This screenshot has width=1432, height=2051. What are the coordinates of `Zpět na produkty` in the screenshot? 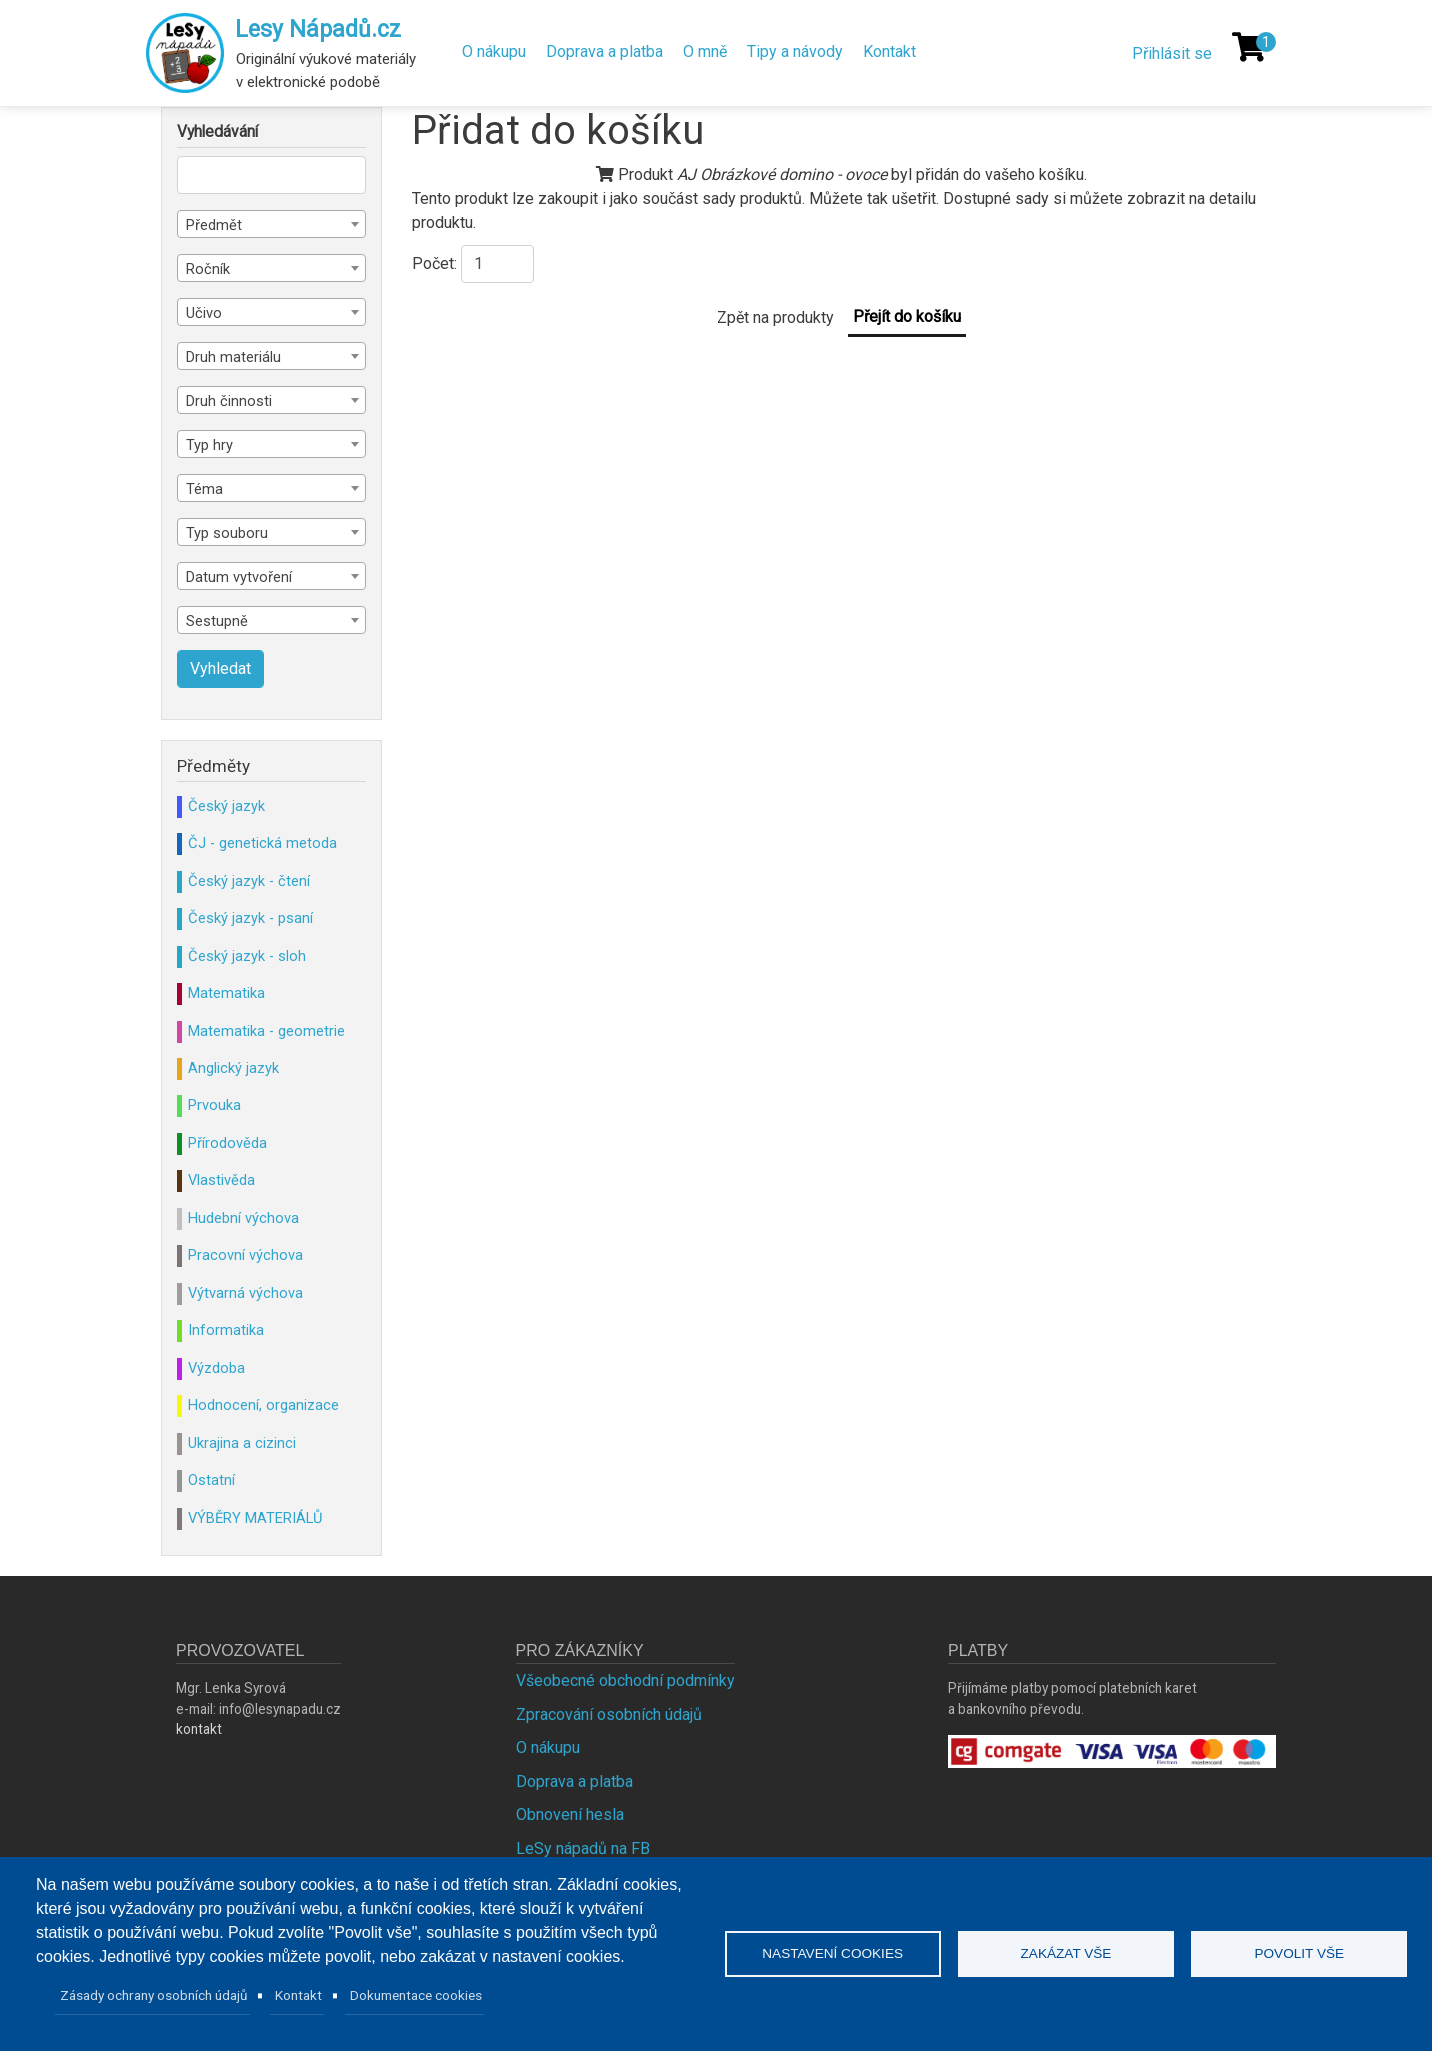 It's located at (775, 317).